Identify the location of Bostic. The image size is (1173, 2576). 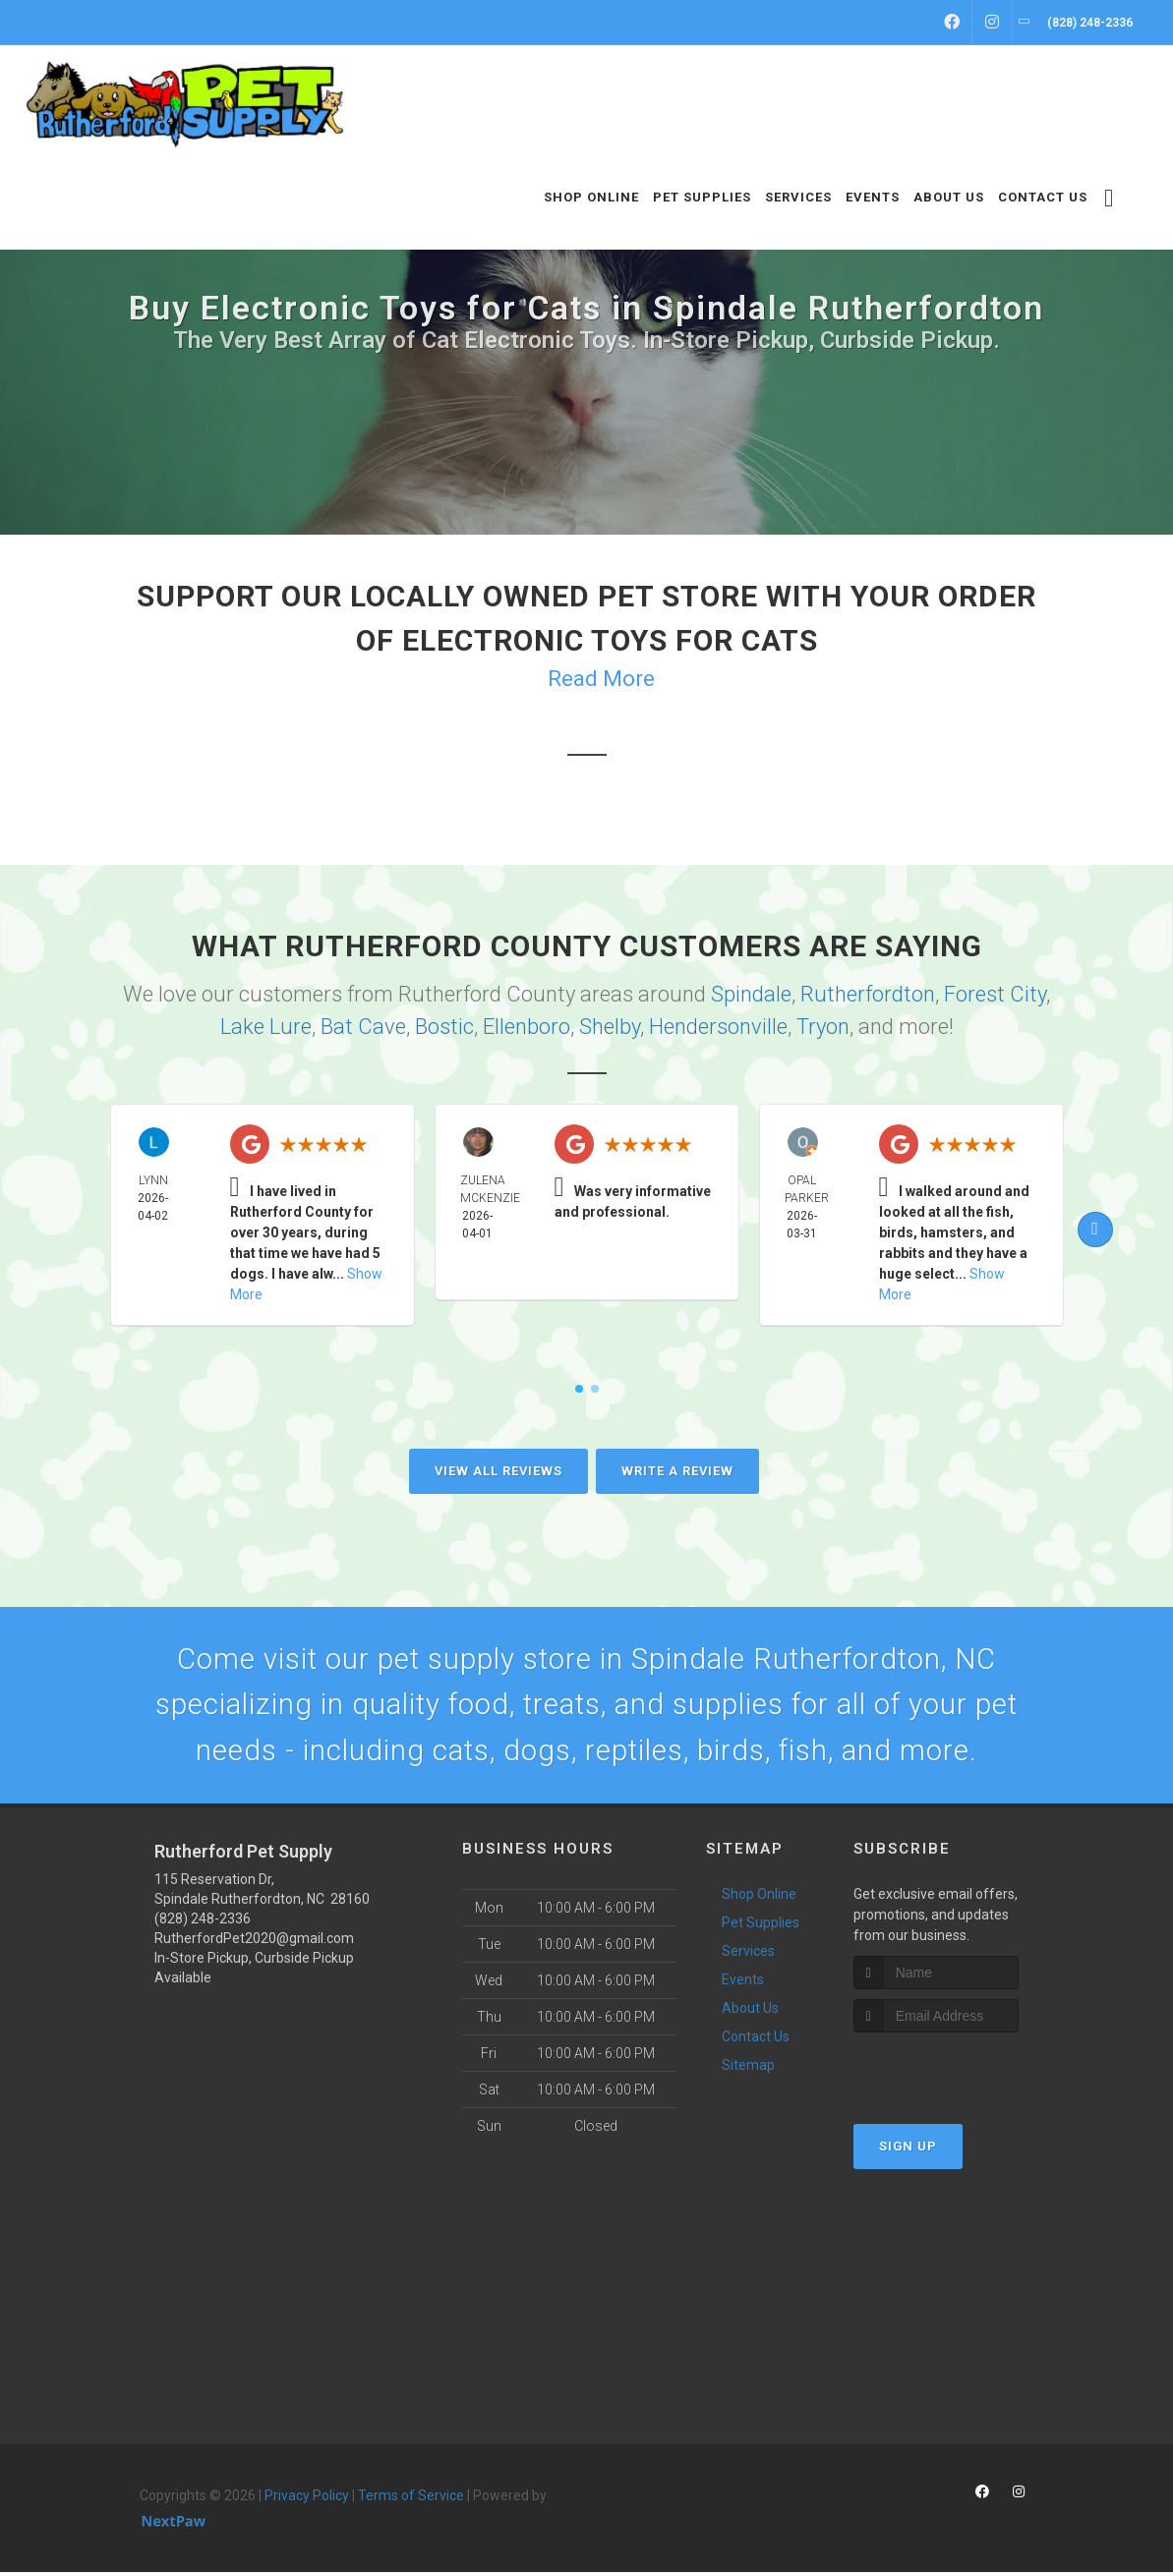
(444, 1026).